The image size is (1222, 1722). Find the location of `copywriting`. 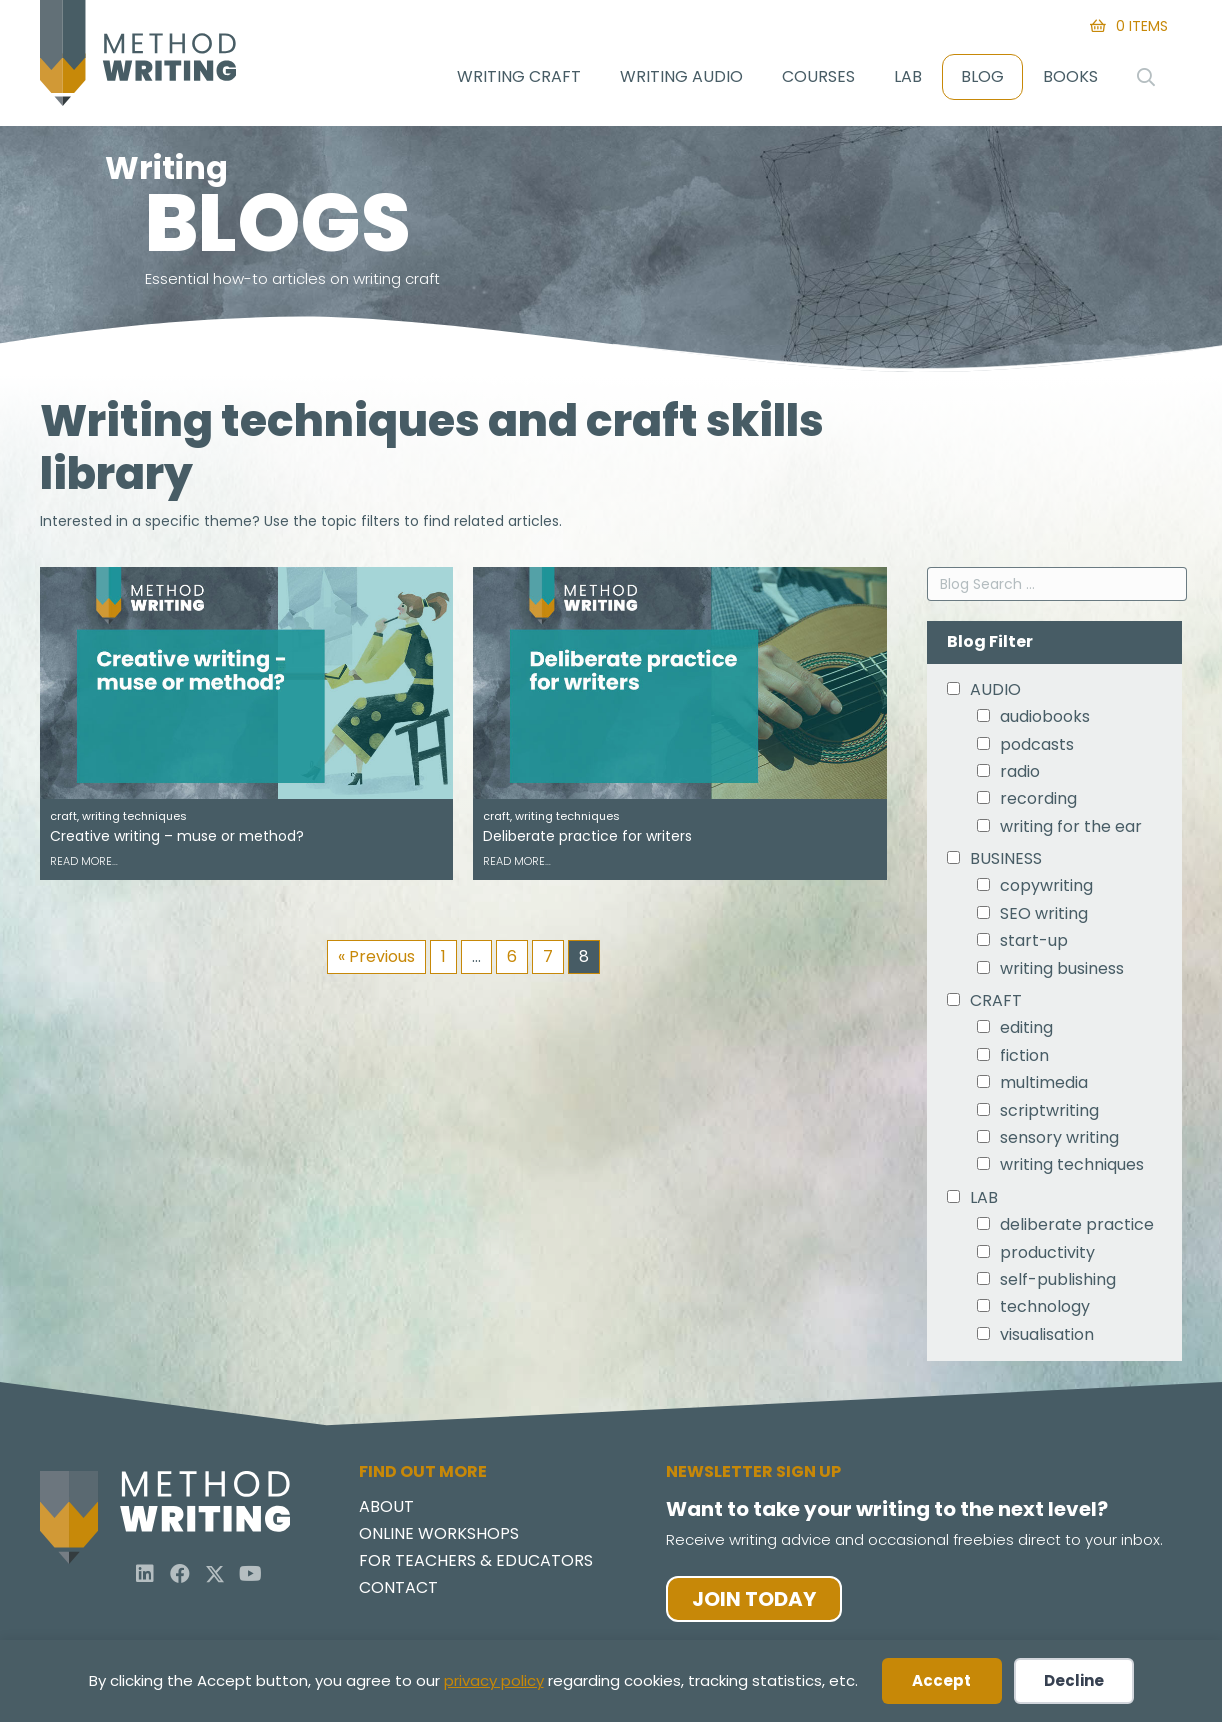

copywriting is located at coordinates (1046, 891).